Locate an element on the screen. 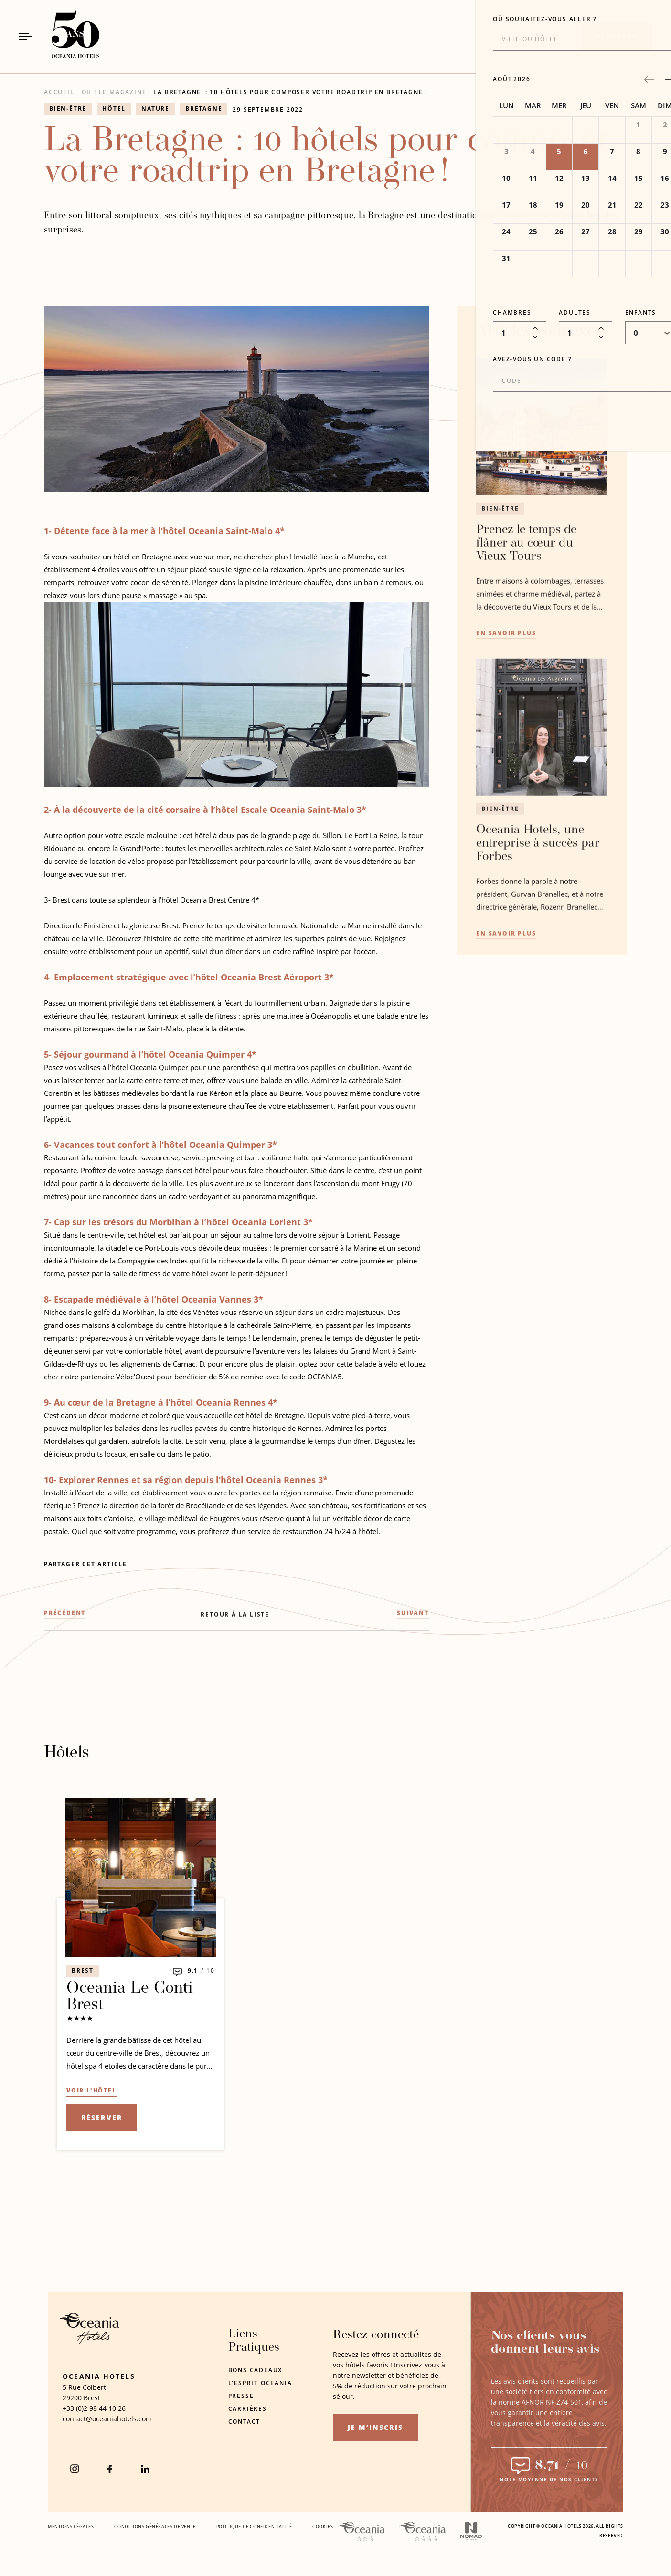  Hôtels is located at coordinates (66, 1753).